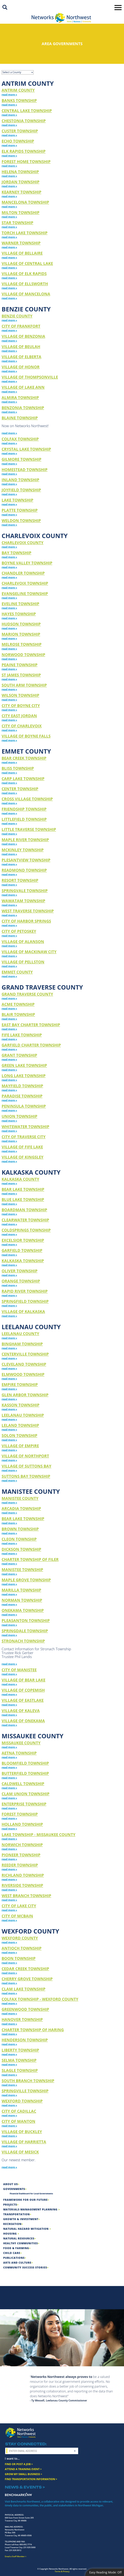  Describe the element at coordinates (24, 273) in the screenshot. I see `VILLAGE OF ELK RAPIDS` at that location.